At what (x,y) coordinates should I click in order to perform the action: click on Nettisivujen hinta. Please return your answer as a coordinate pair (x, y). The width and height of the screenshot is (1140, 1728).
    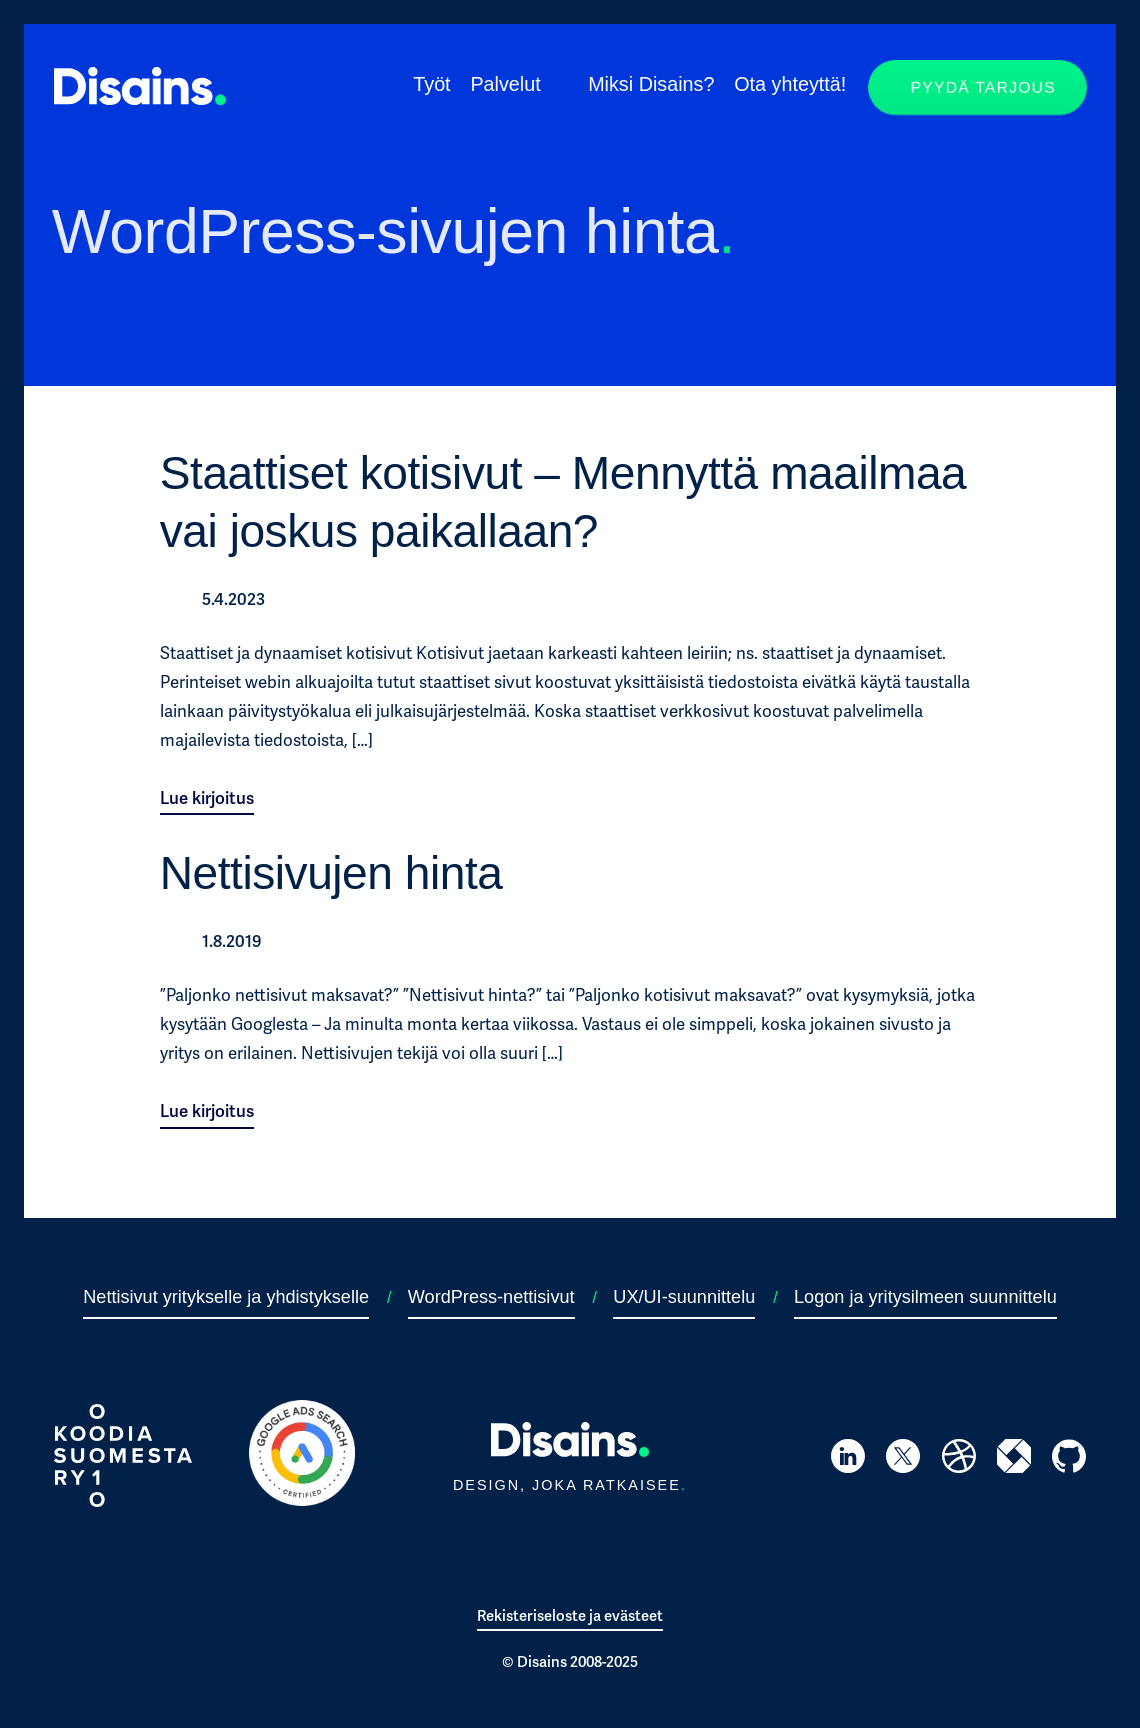
    Looking at the image, I should click on (331, 873).